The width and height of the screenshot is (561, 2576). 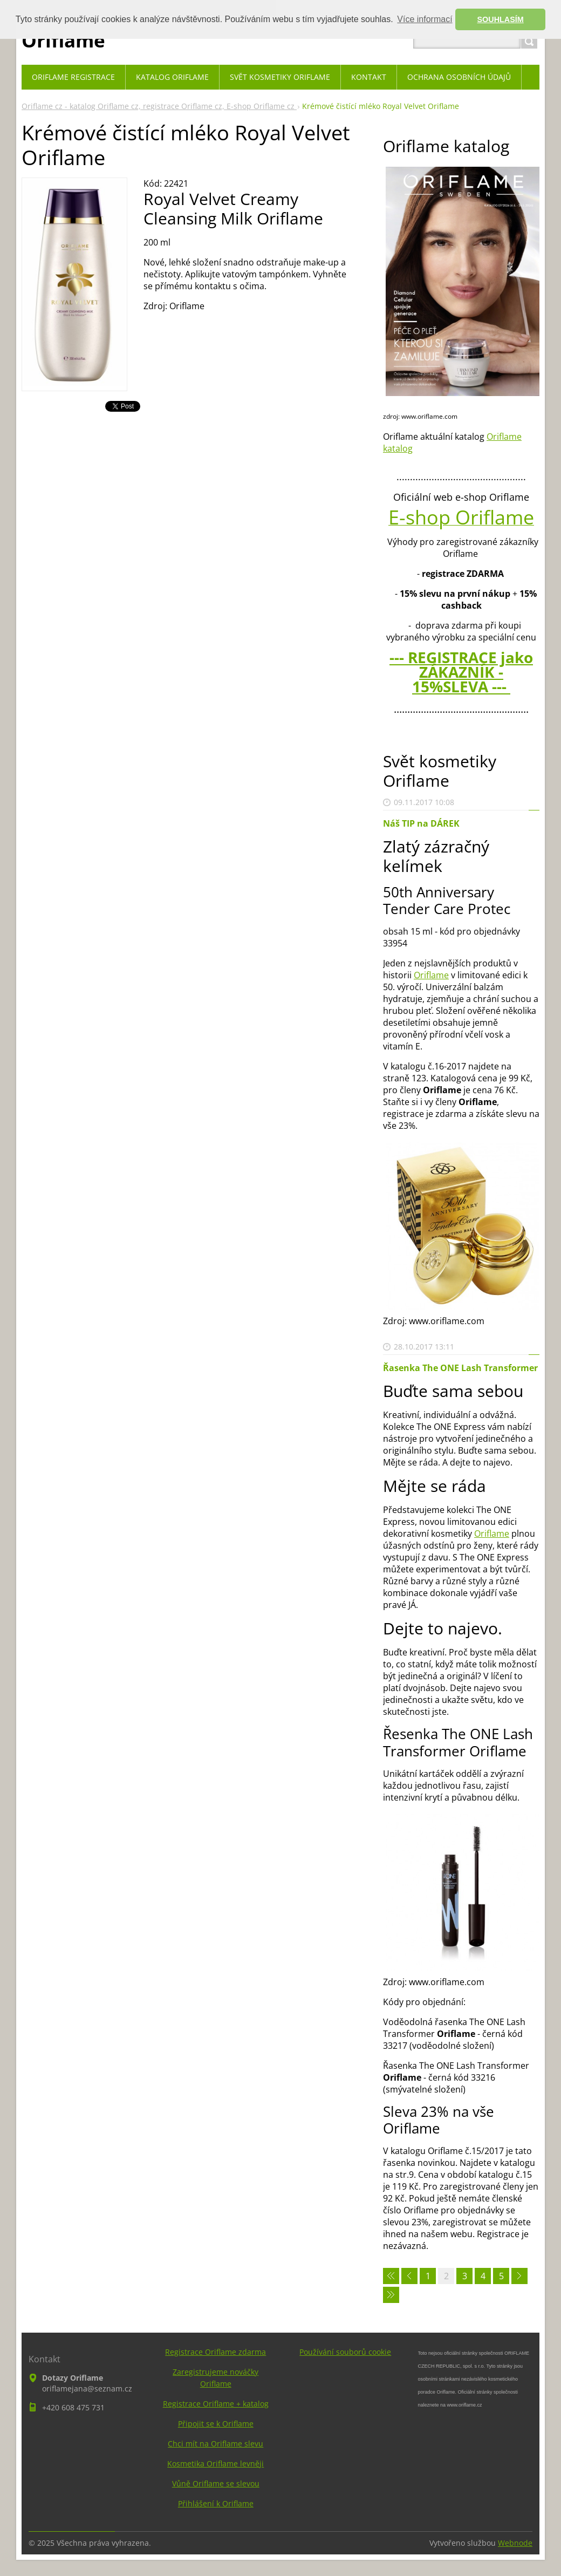 I want to click on Webnode, so click(x=515, y=2543).